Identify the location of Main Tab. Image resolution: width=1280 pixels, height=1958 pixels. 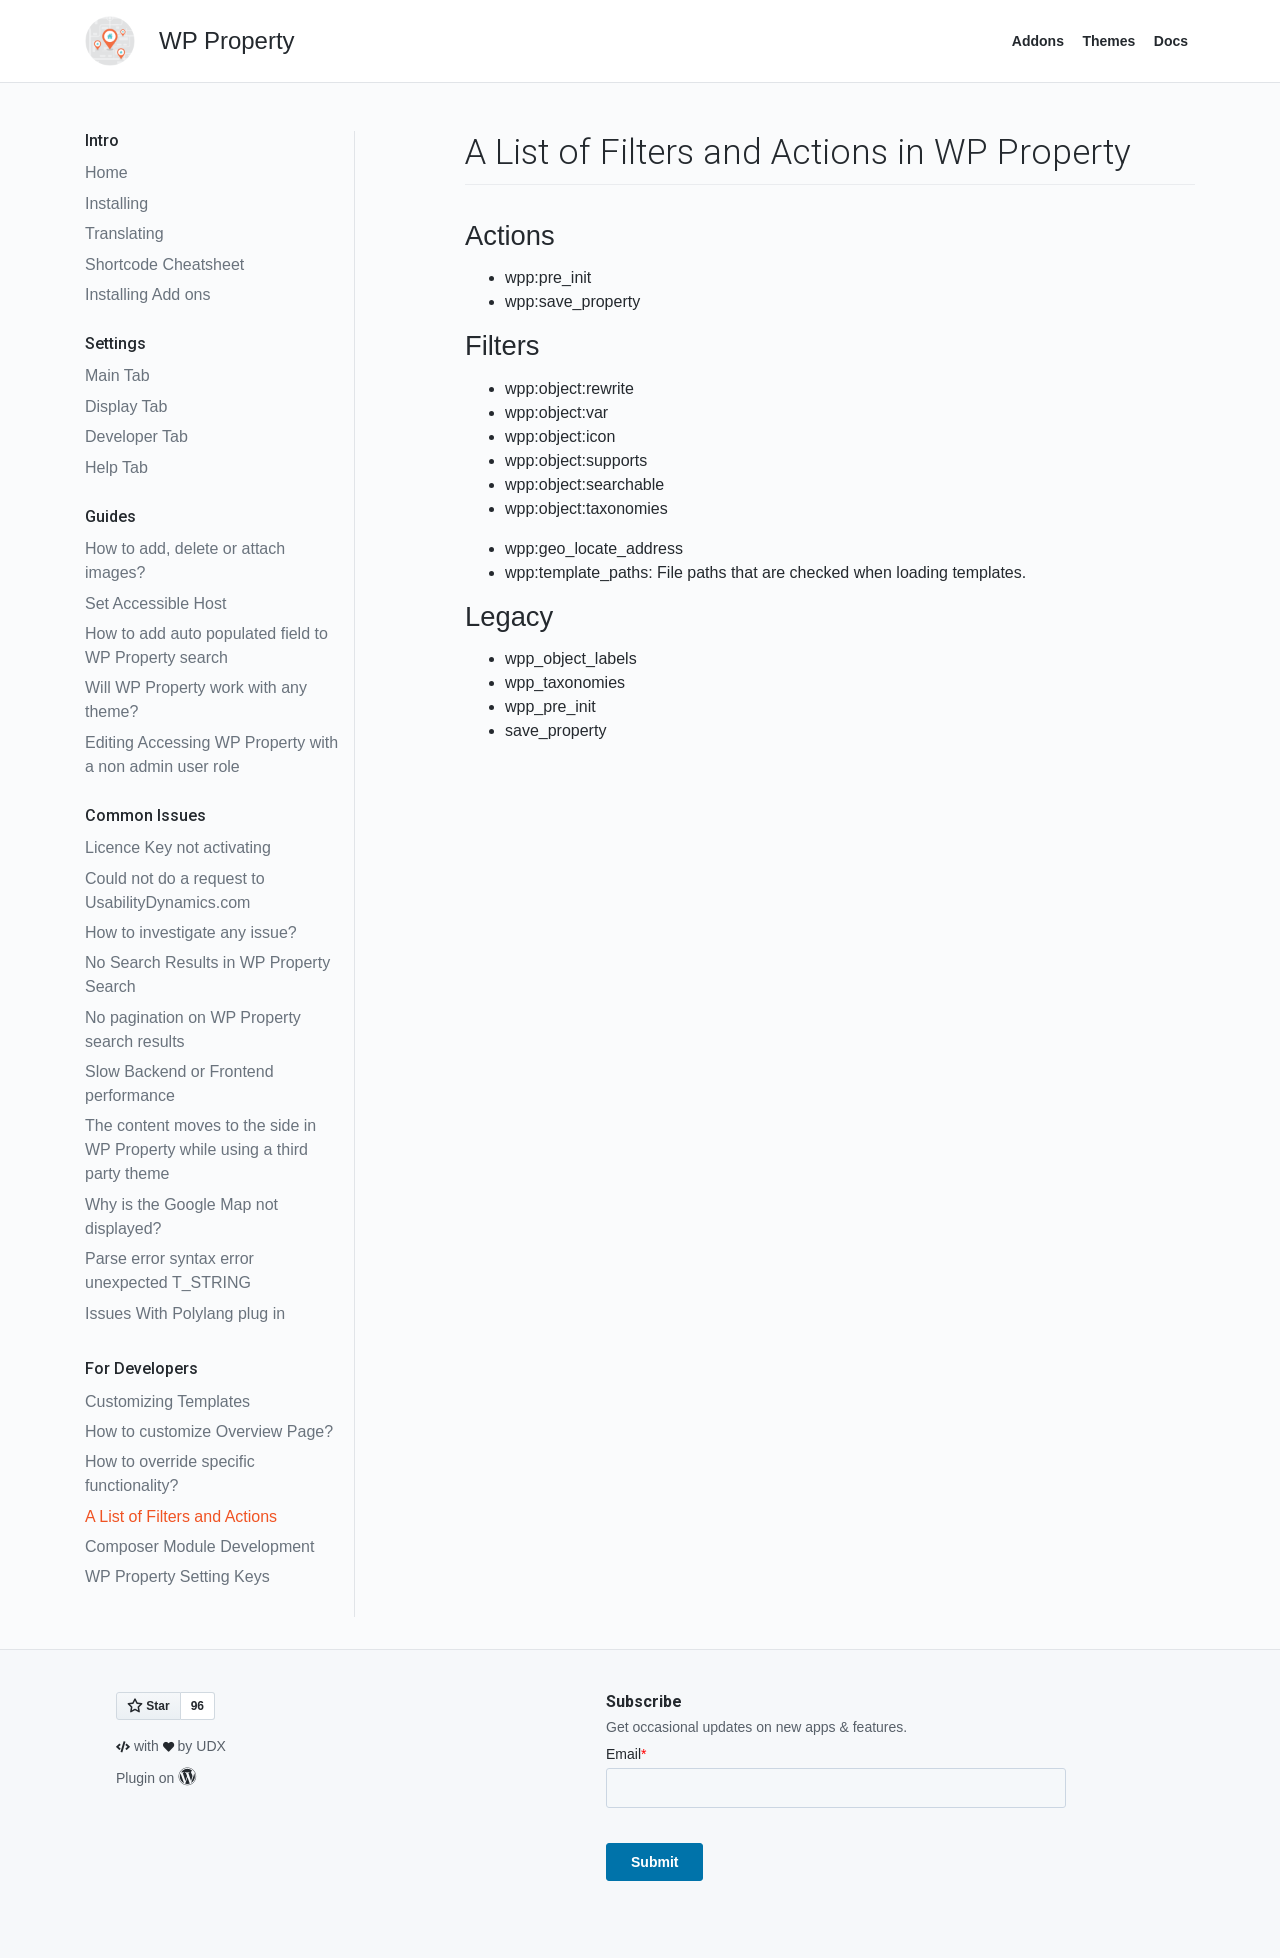
(117, 375).